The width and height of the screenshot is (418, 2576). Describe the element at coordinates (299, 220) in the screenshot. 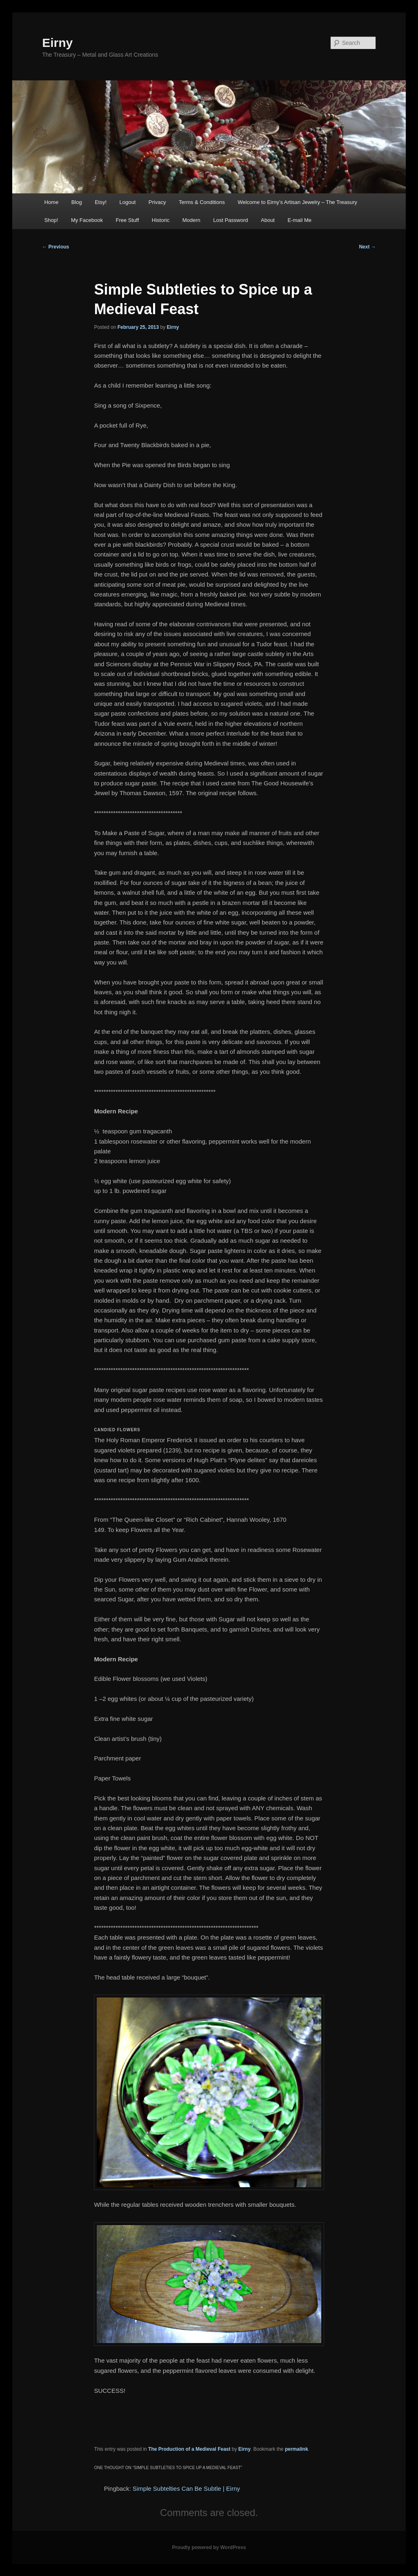

I see `E-mail Me` at that location.